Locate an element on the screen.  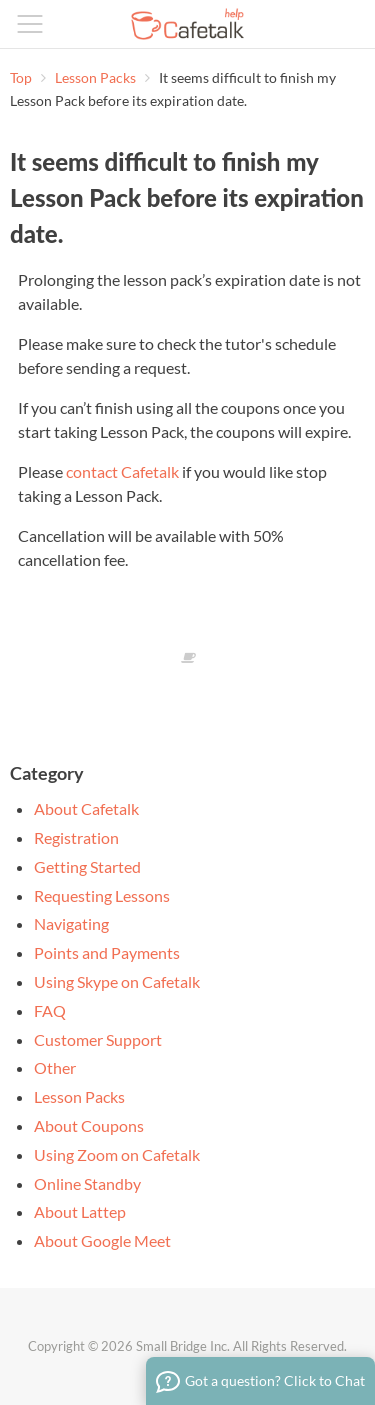
Using Skype on Cafetalk is located at coordinates (117, 981).